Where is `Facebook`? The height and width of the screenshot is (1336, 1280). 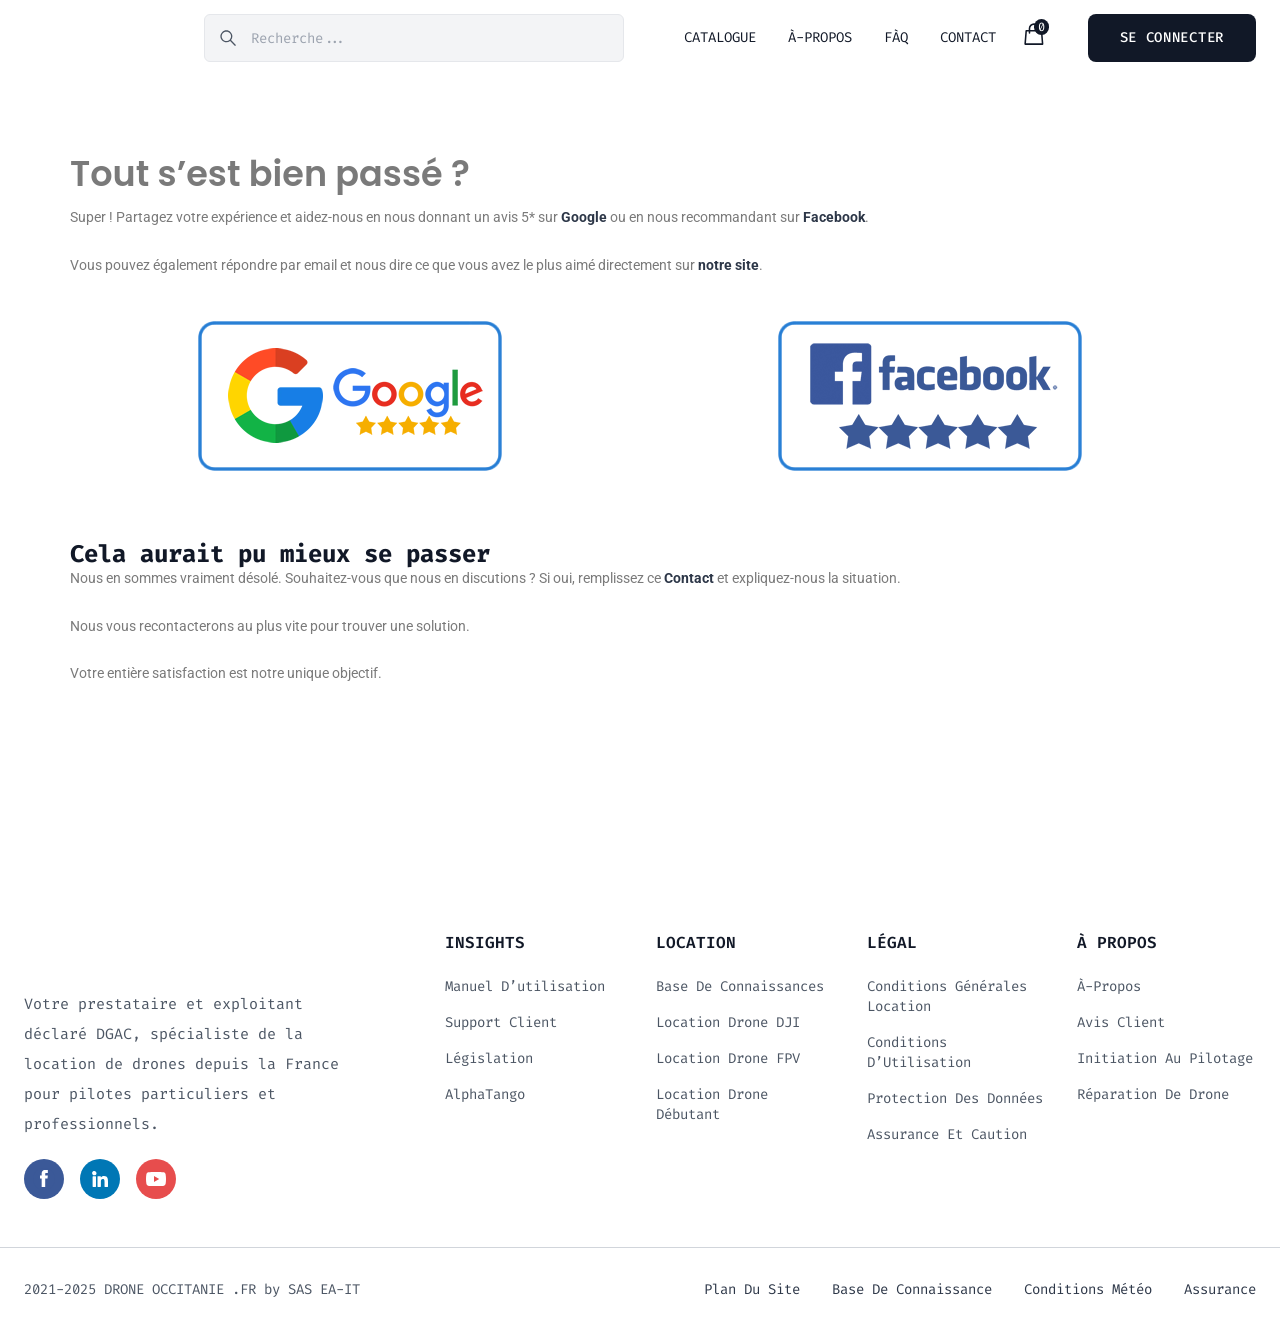 Facebook is located at coordinates (834, 221).